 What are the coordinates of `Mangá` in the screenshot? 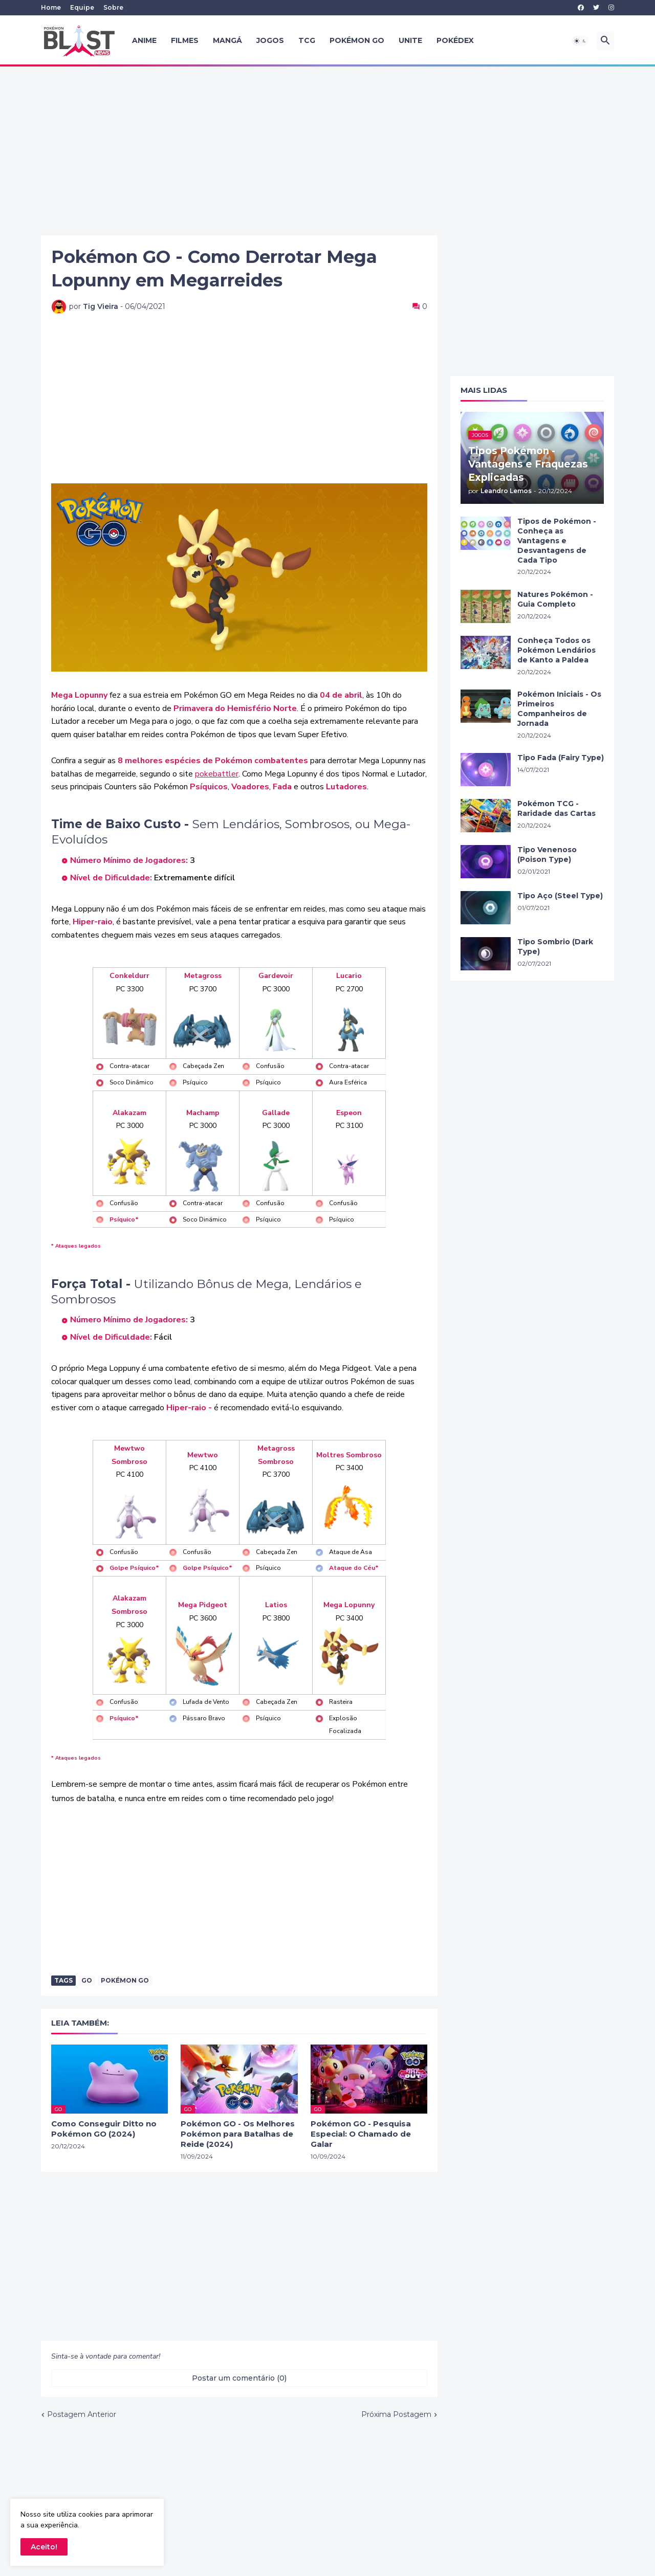 It's located at (227, 40).